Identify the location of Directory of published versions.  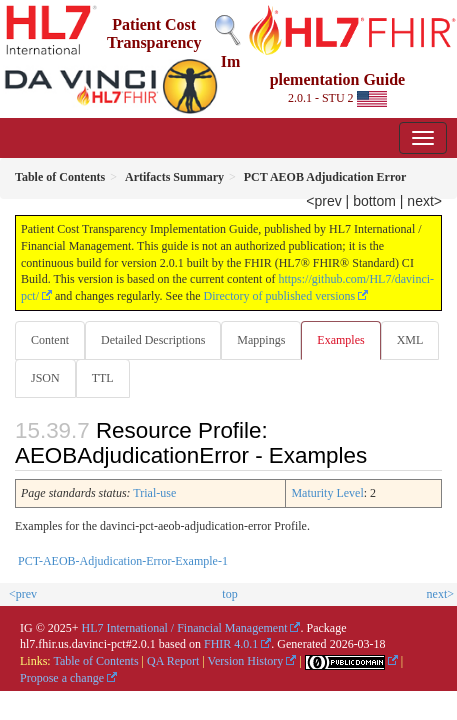
(280, 296).